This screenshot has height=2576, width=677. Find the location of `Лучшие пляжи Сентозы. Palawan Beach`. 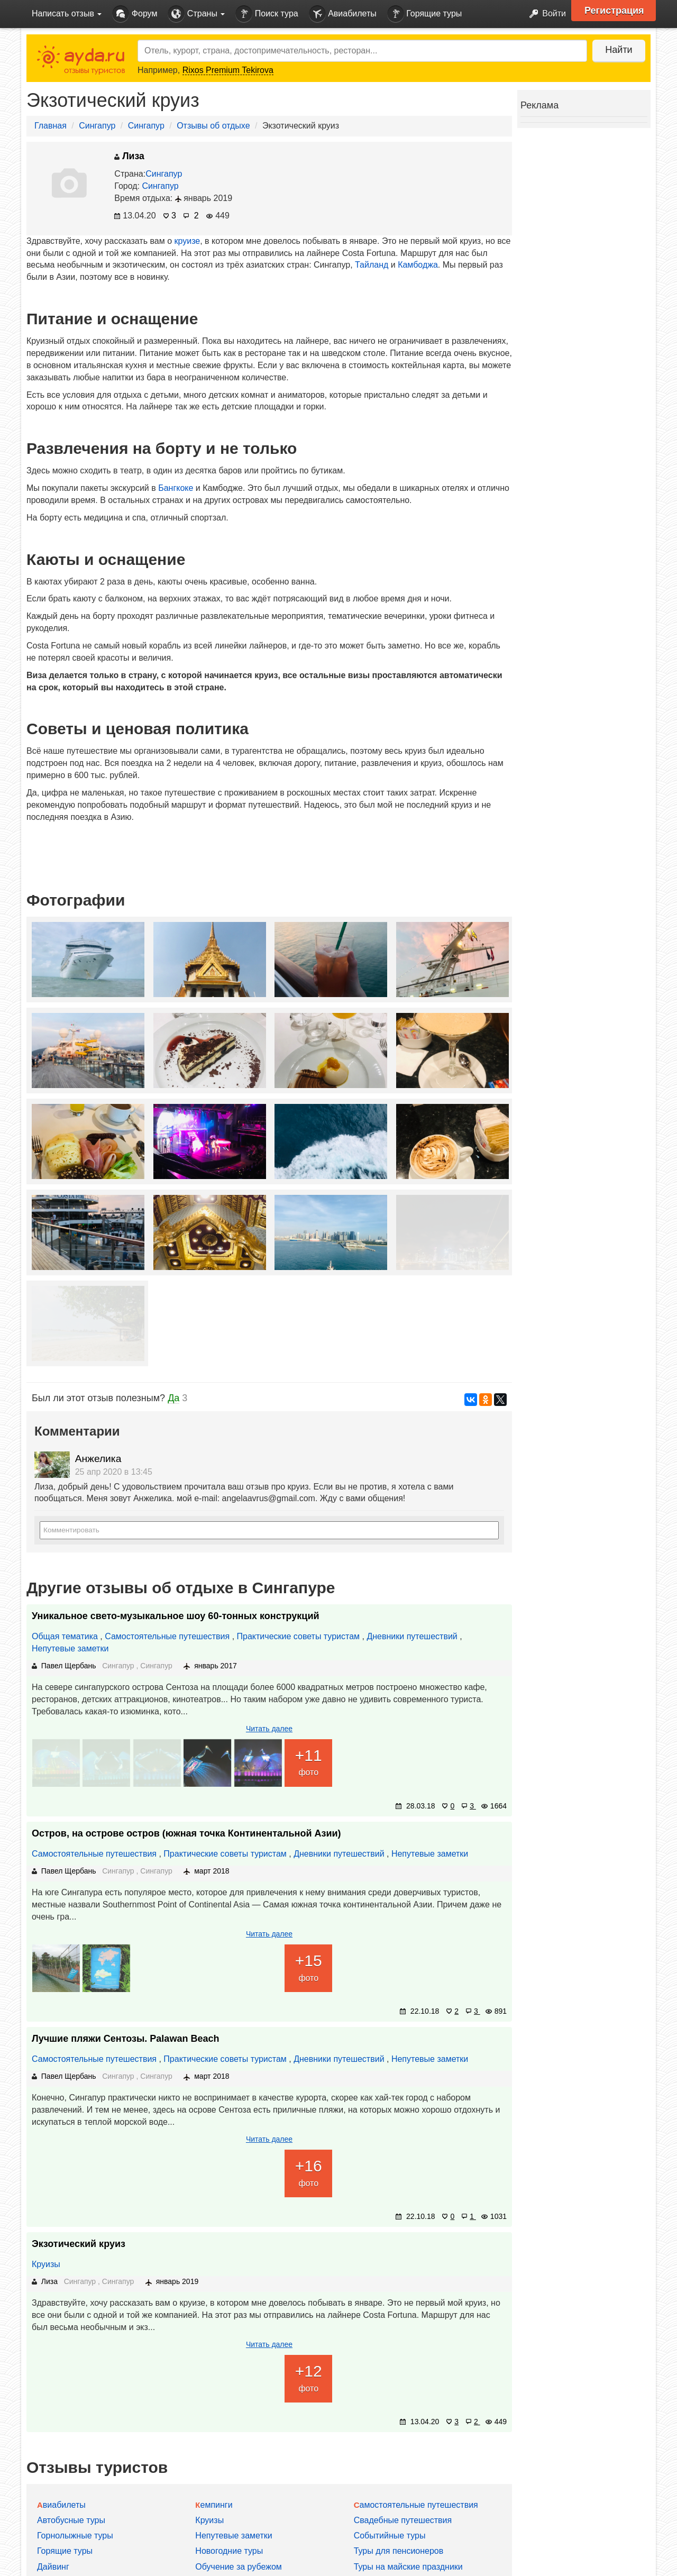

Лучшие пляжи Сентозы. Palawan Beach is located at coordinates (125, 2038).